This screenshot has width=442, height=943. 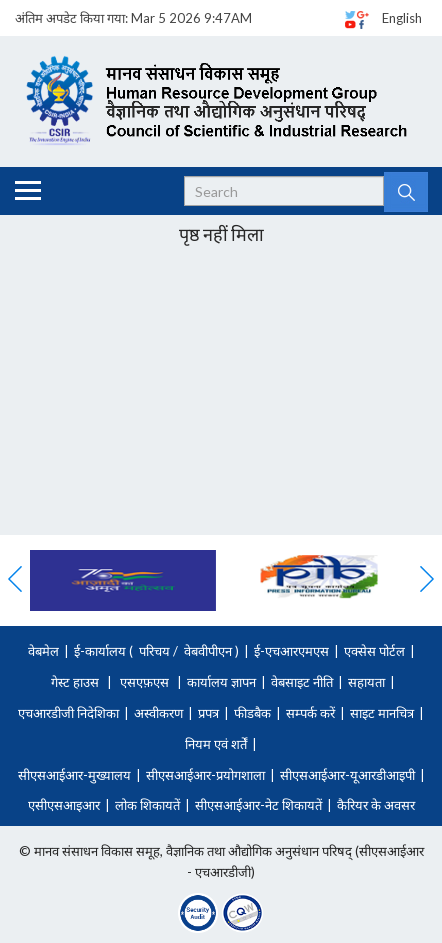 What do you see at coordinates (302, 682) in the screenshot?
I see `वेबसाइट नीति` at bounding box center [302, 682].